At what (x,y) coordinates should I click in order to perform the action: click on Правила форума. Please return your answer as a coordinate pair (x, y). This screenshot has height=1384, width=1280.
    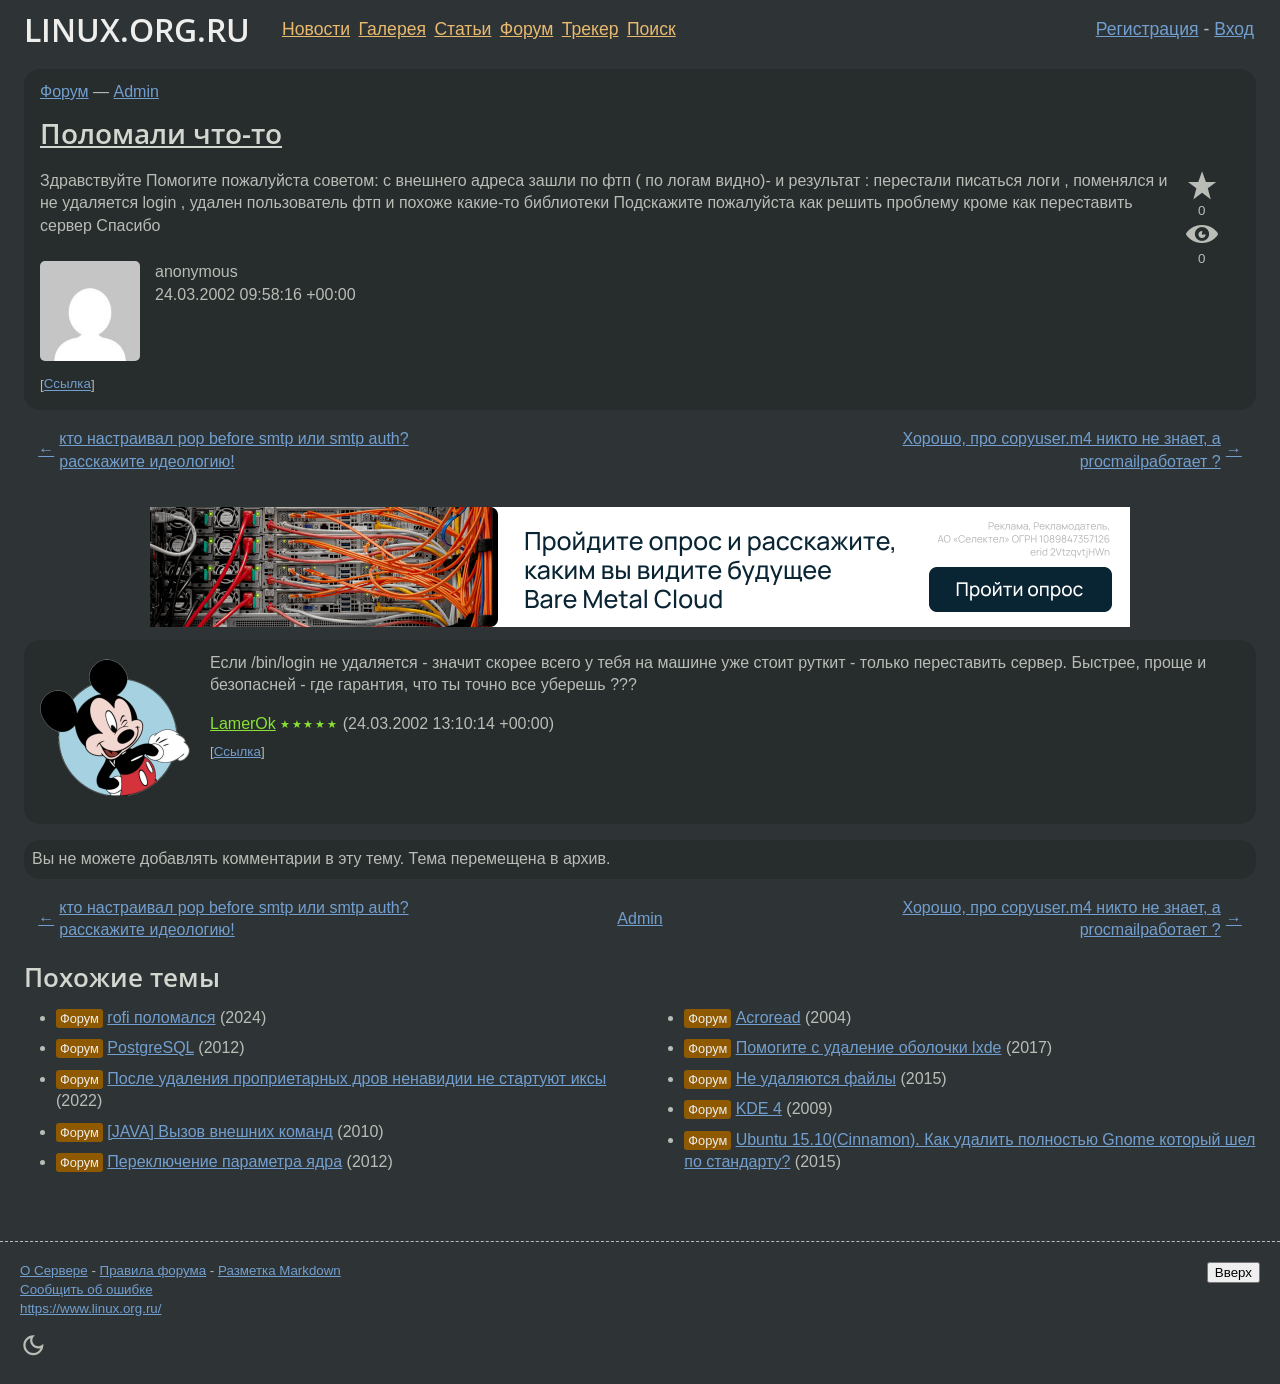
    Looking at the image, I should click on (153, 1270).